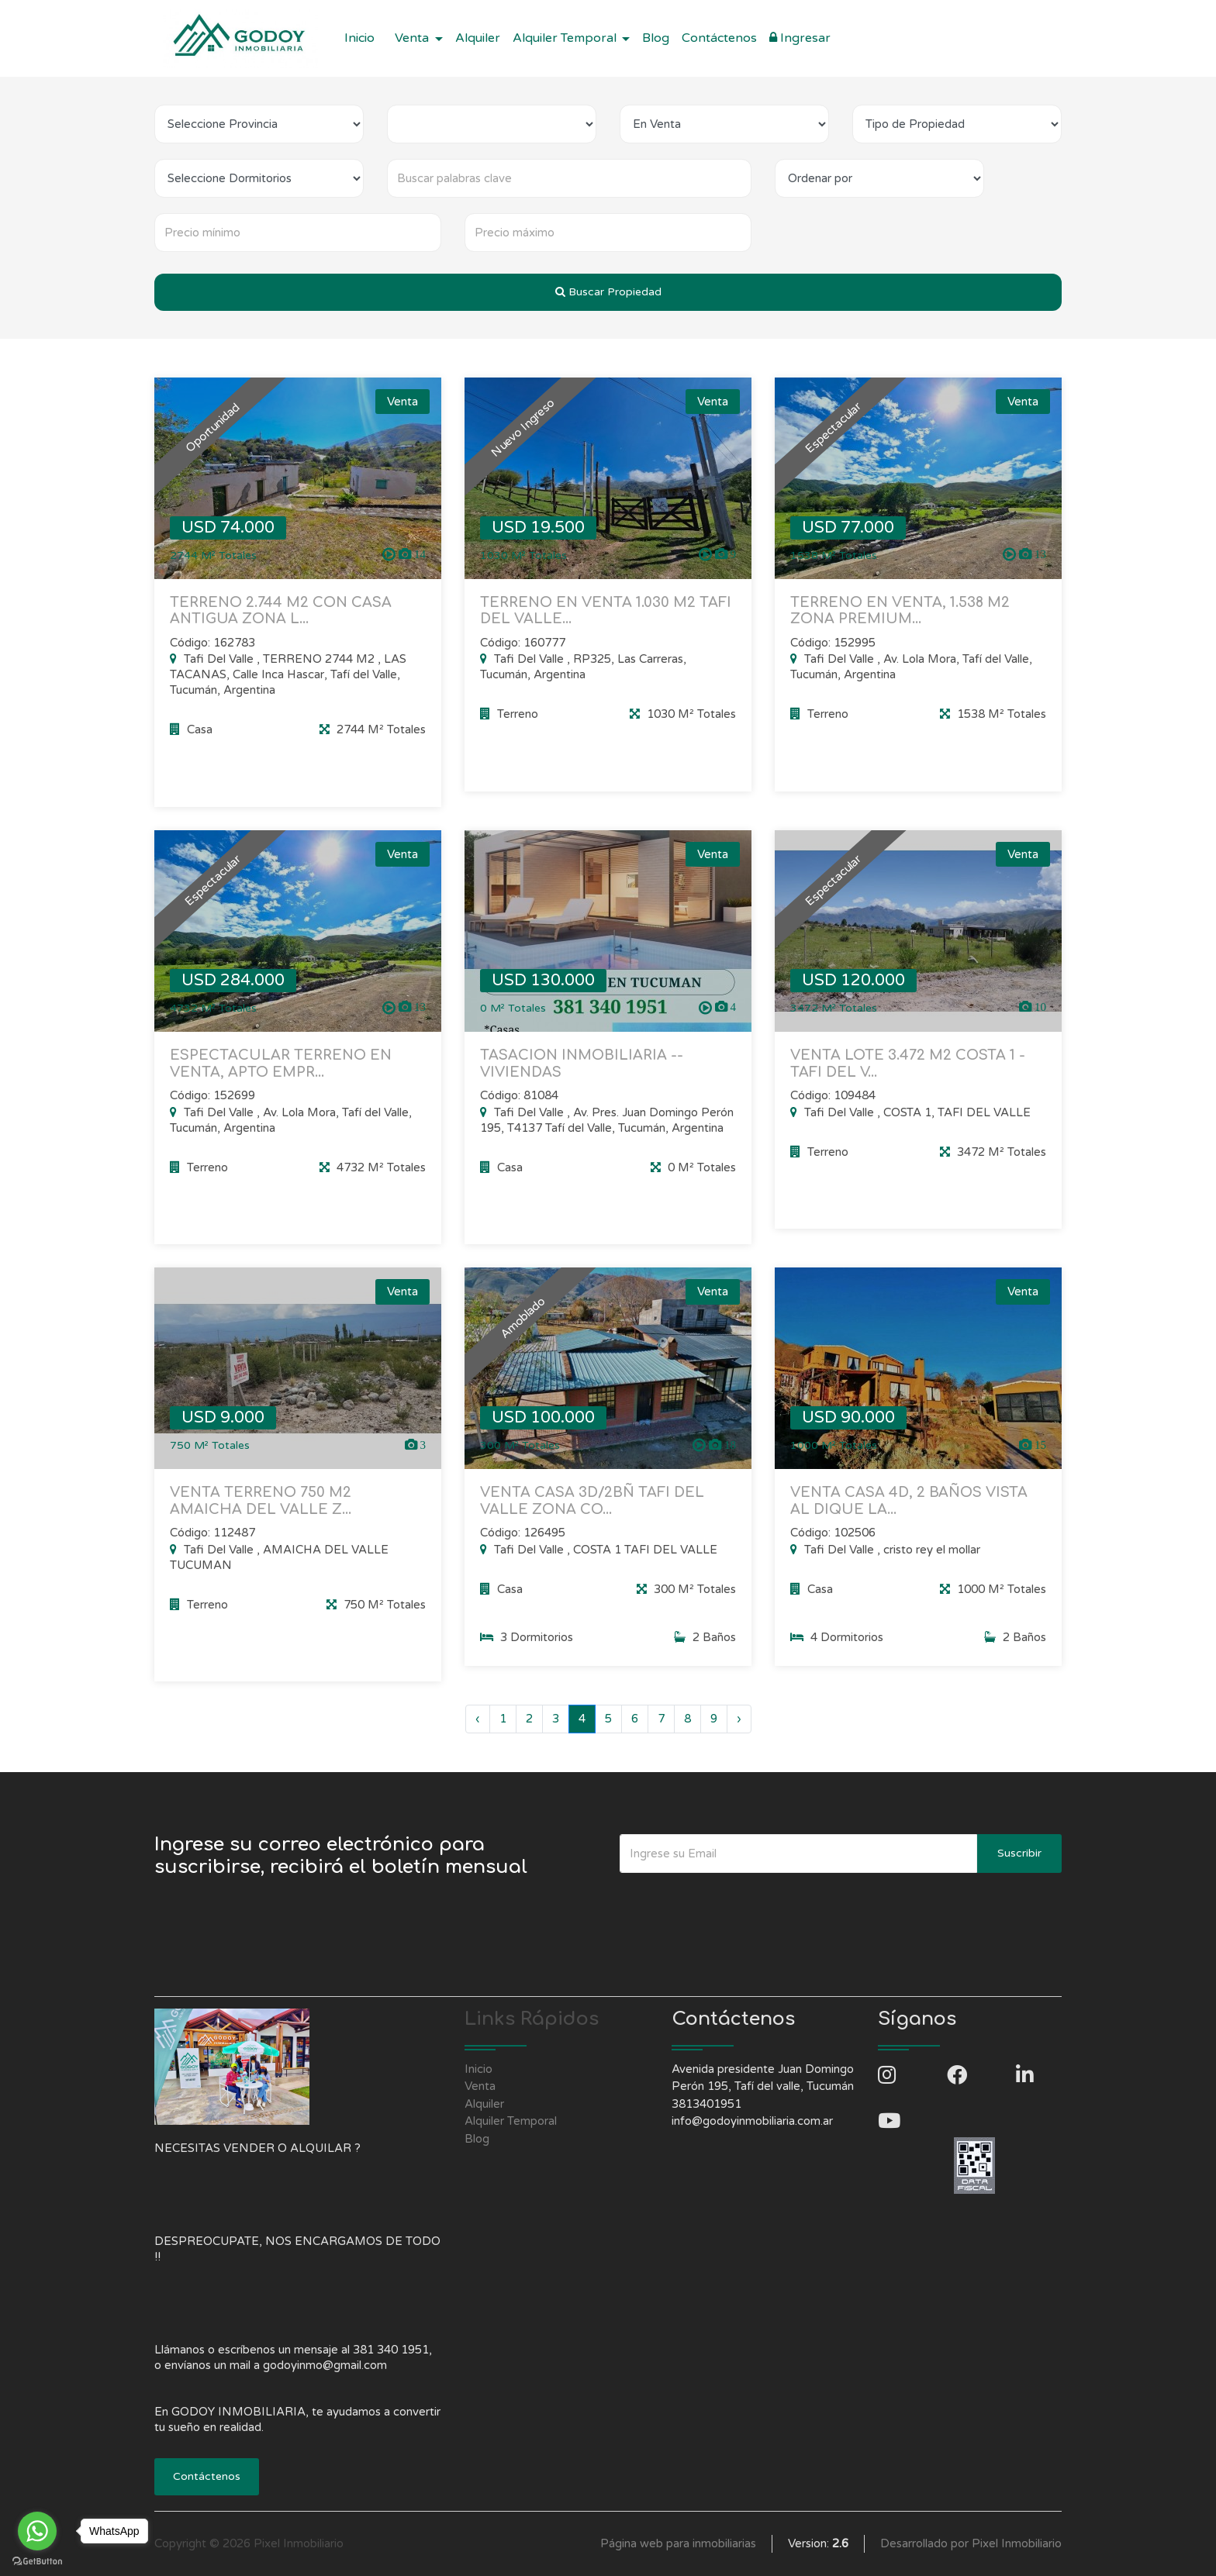 The width and height of the screenshot is (1216, 2576). I want to click on VENTA CASA 3D/2BÑ TAFI DEL VALLE ZONA CO..., so click(592, 1516).